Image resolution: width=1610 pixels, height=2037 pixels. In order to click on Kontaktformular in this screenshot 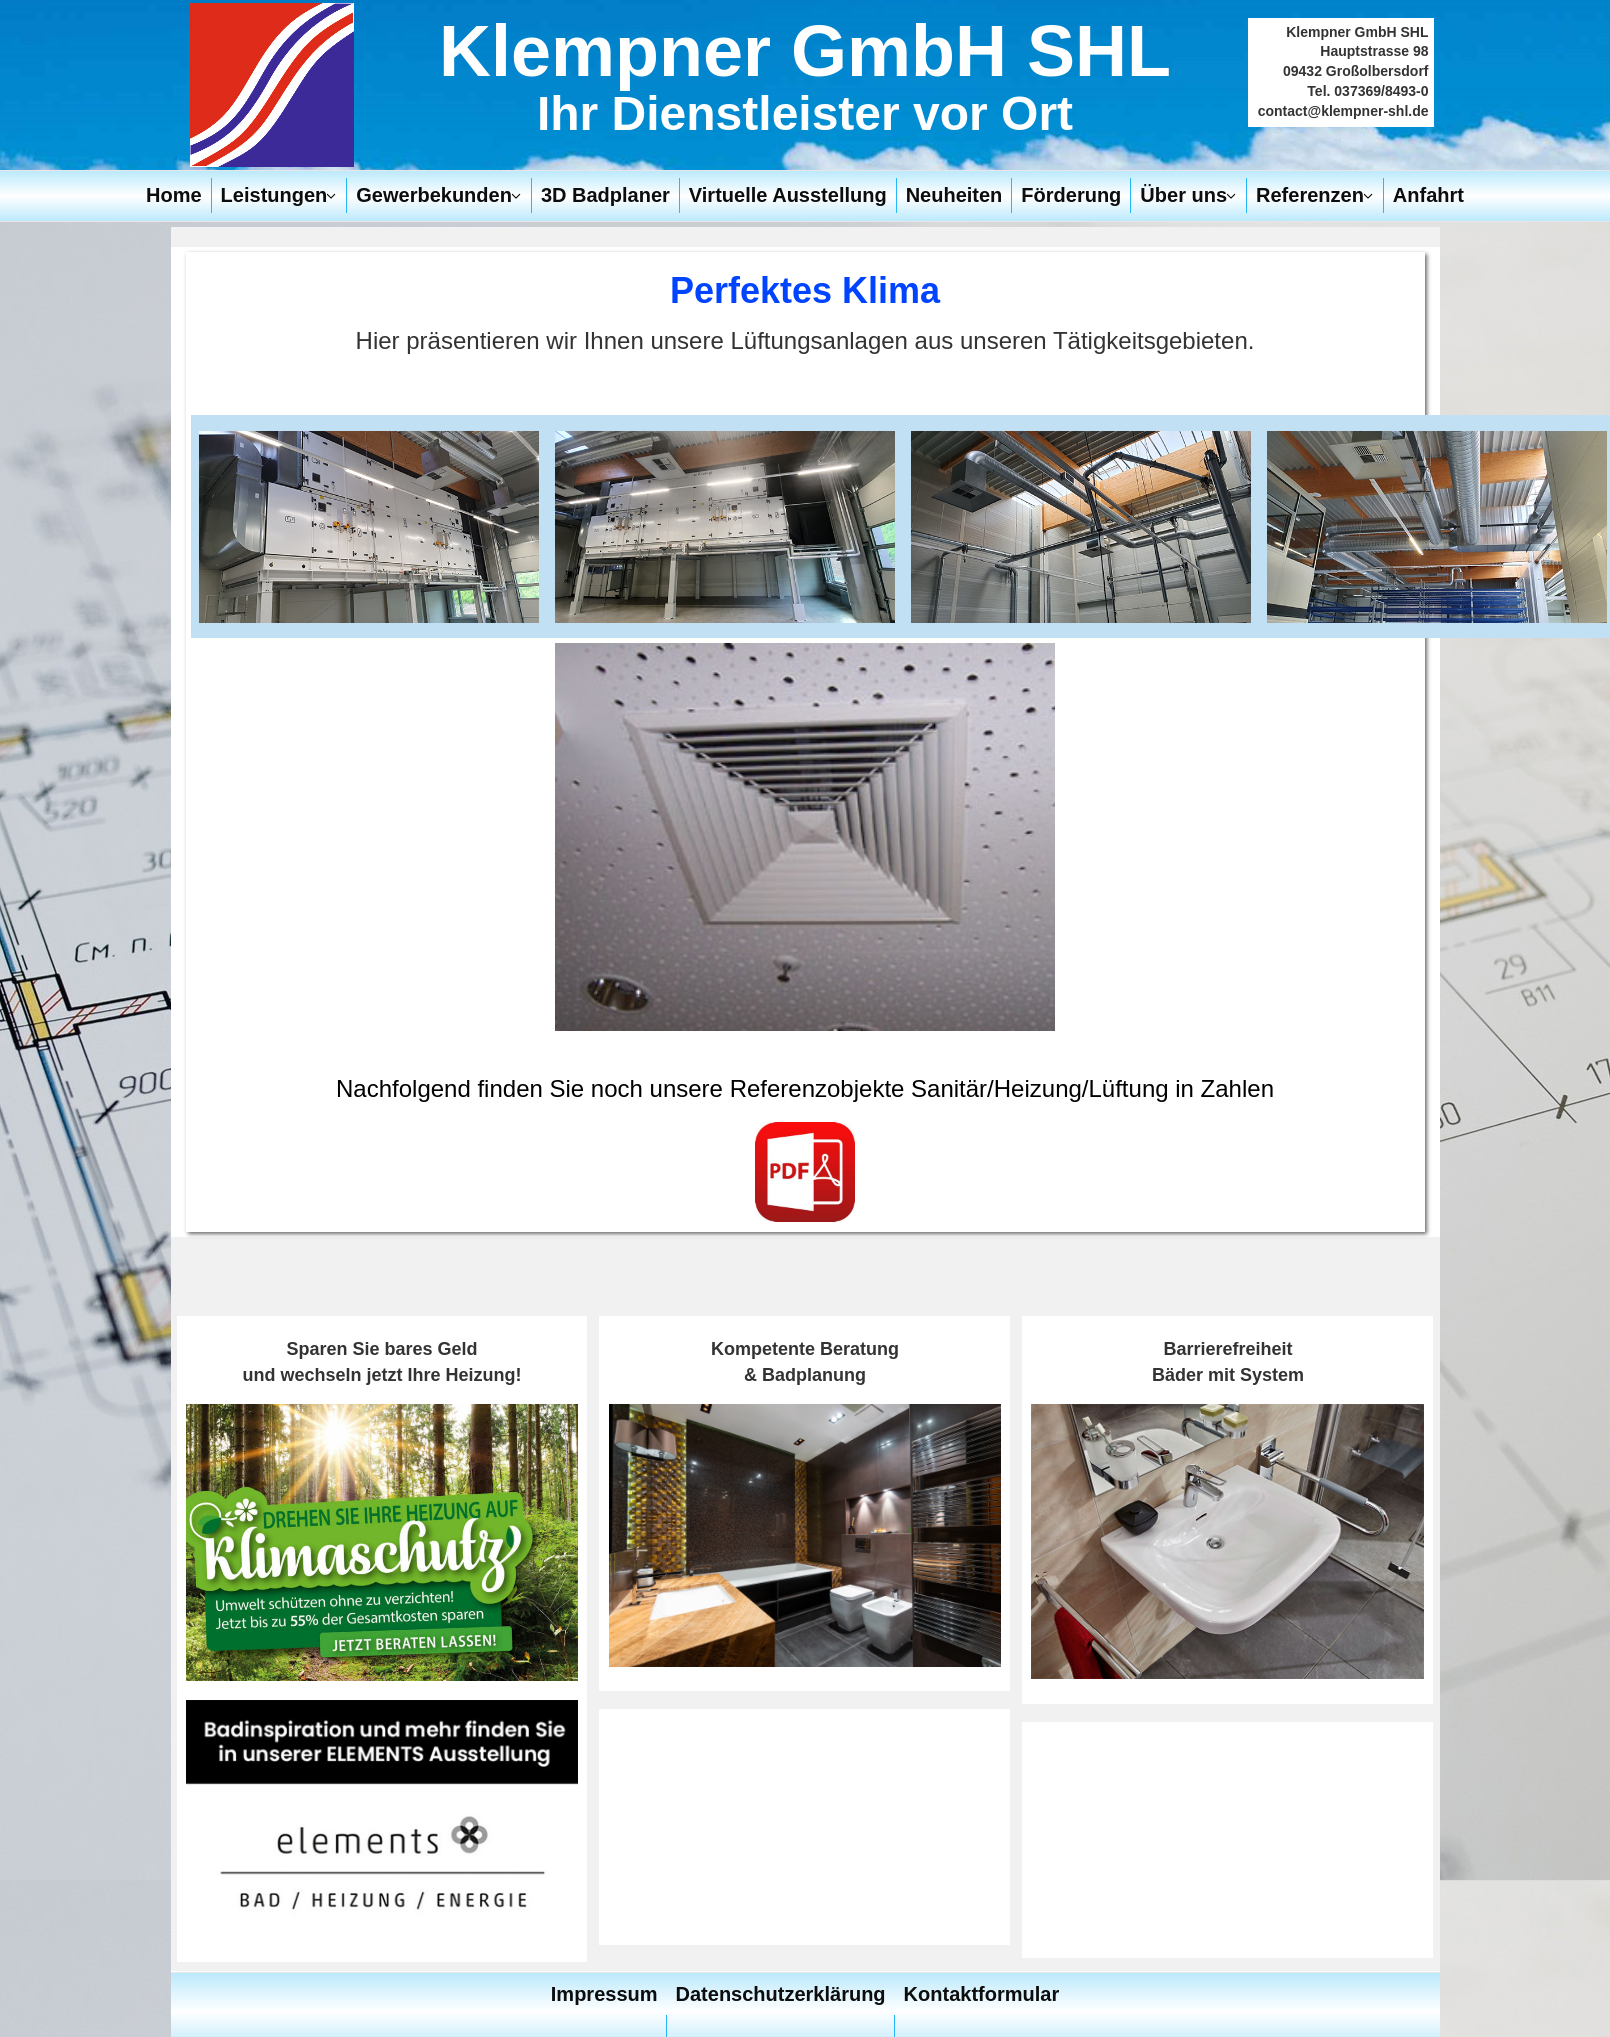, I will do `click(982, 1994)`.